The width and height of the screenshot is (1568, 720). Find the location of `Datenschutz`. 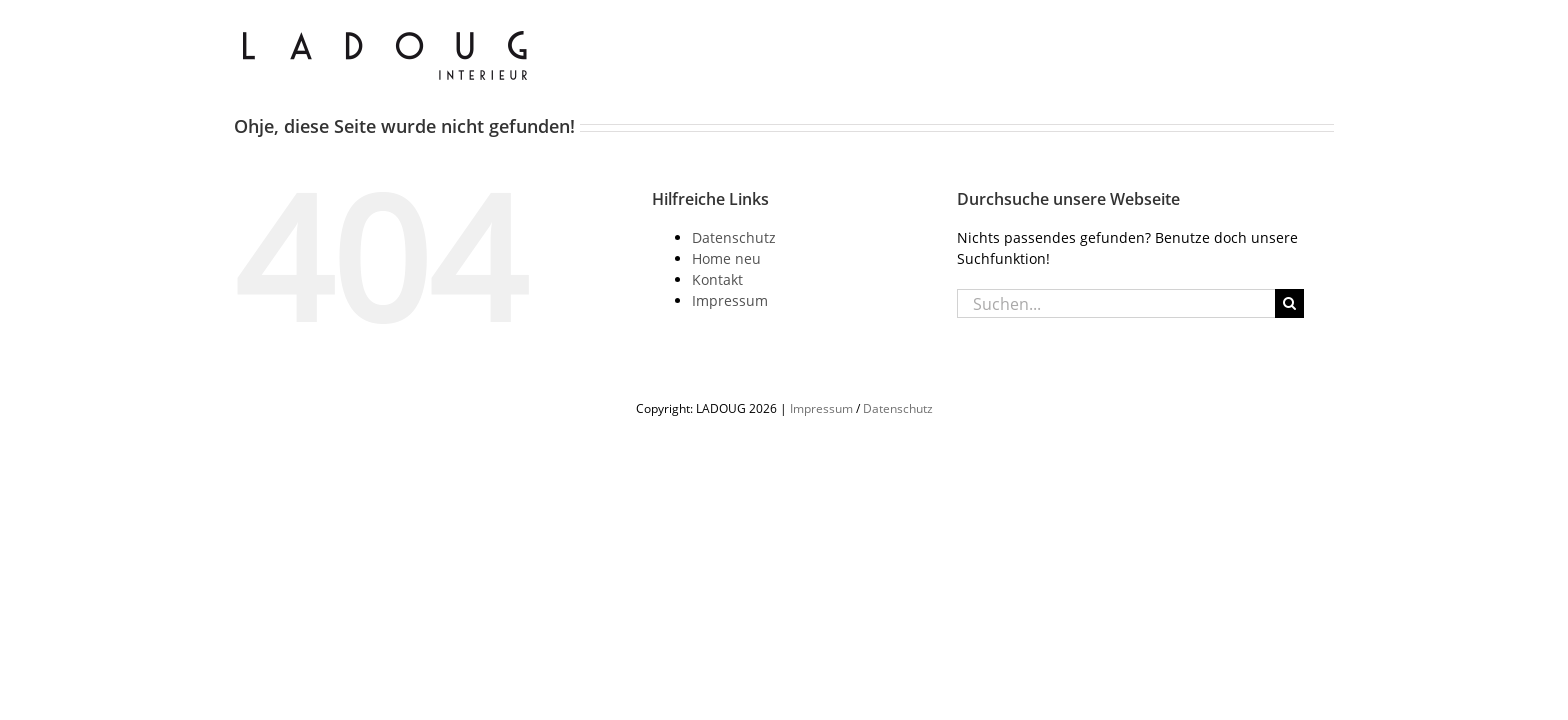

Datenschutz is located at coordinates (734, 237).